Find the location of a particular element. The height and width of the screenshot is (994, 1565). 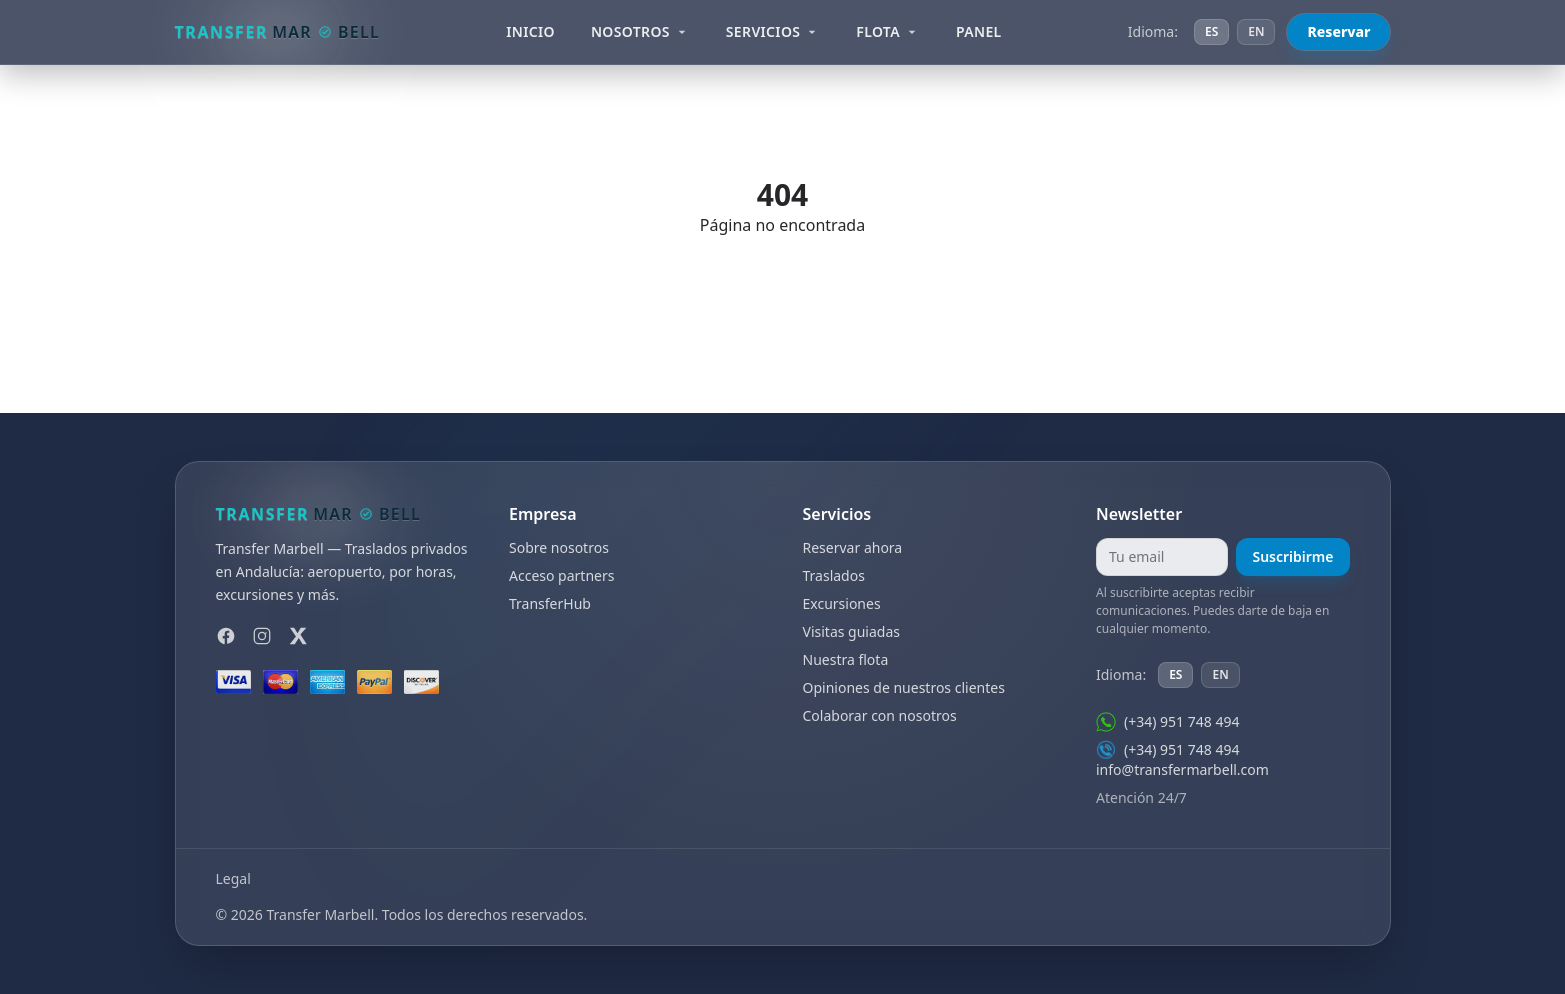

Servicios is located at coordinates (773, 31).